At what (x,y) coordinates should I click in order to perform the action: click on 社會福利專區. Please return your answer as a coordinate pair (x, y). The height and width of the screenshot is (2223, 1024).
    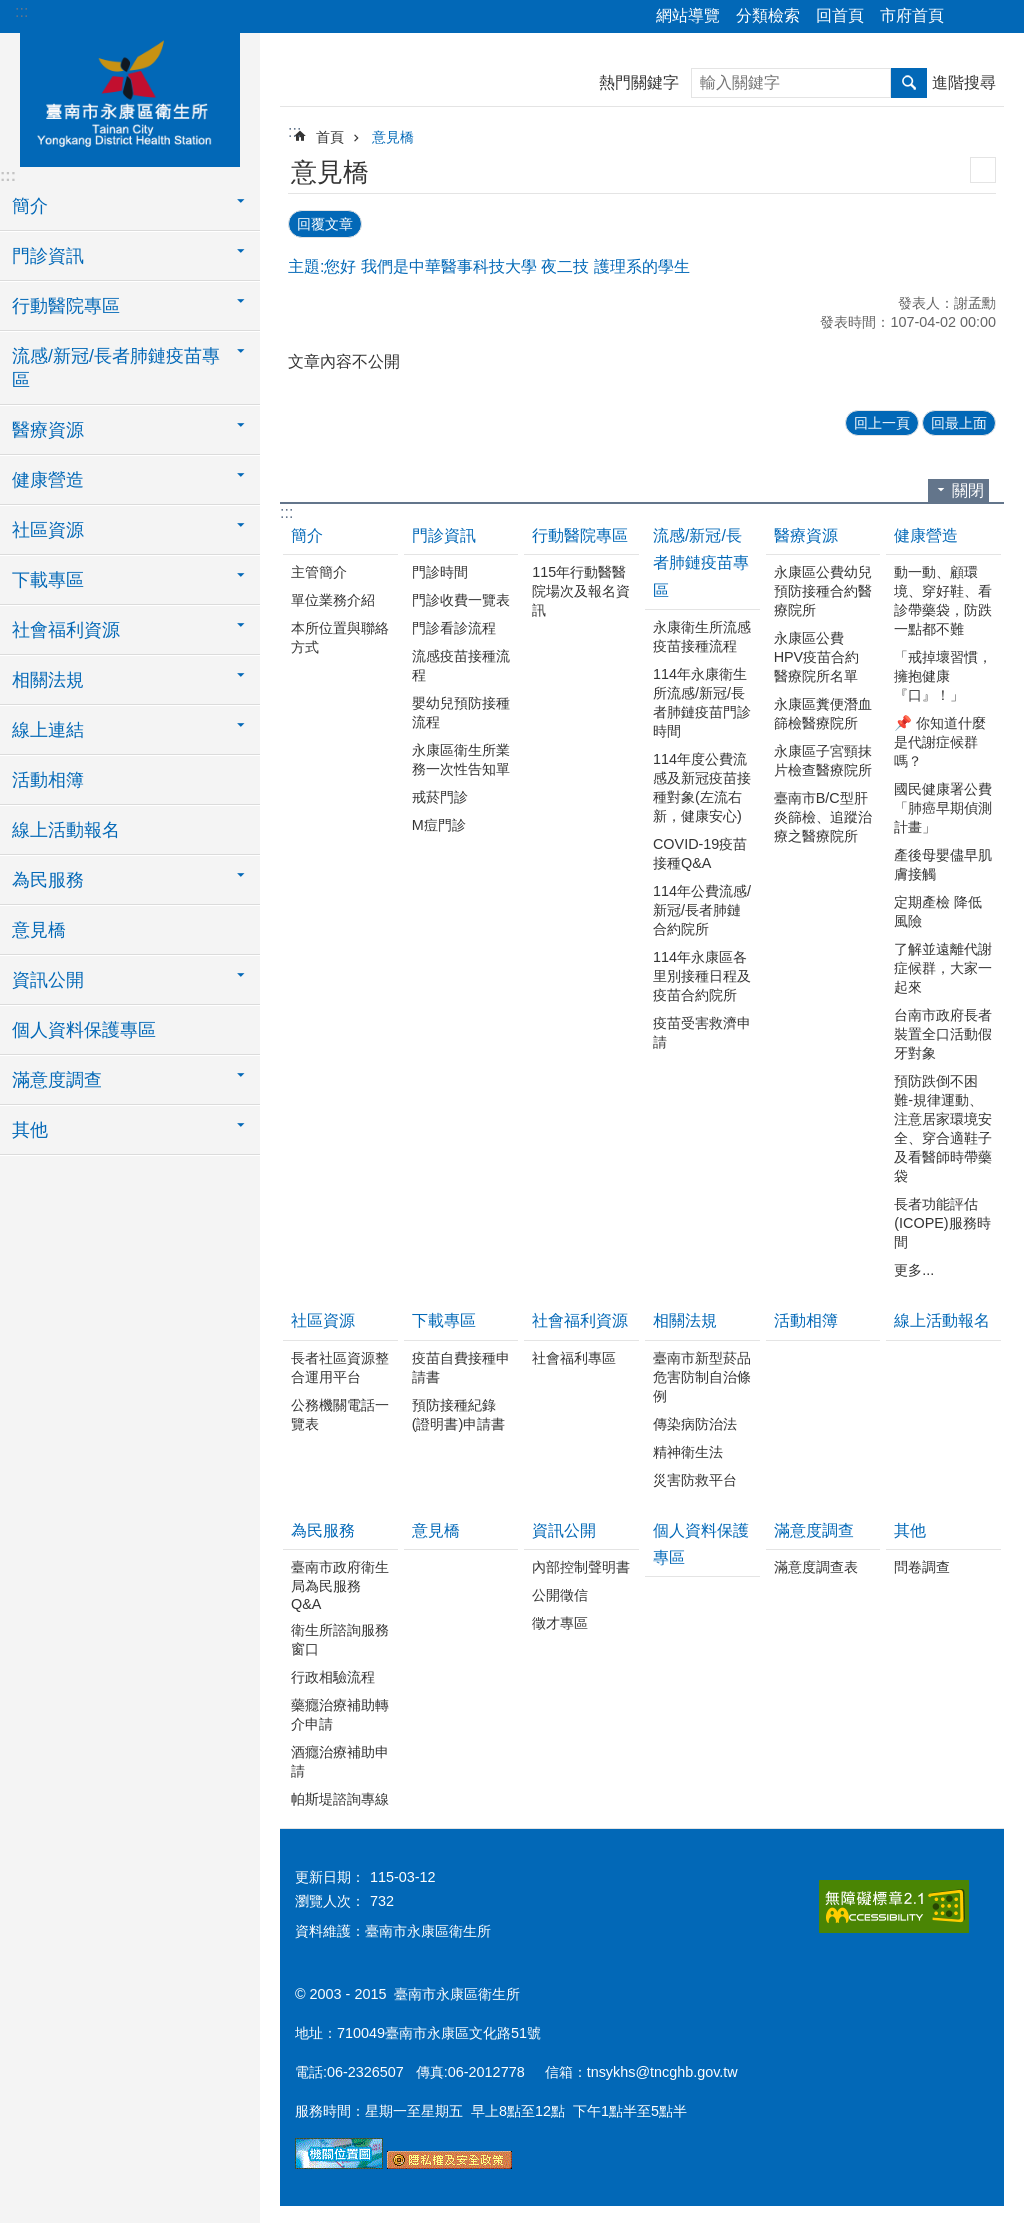
    Looking at the image, I should click on (574, 1356).